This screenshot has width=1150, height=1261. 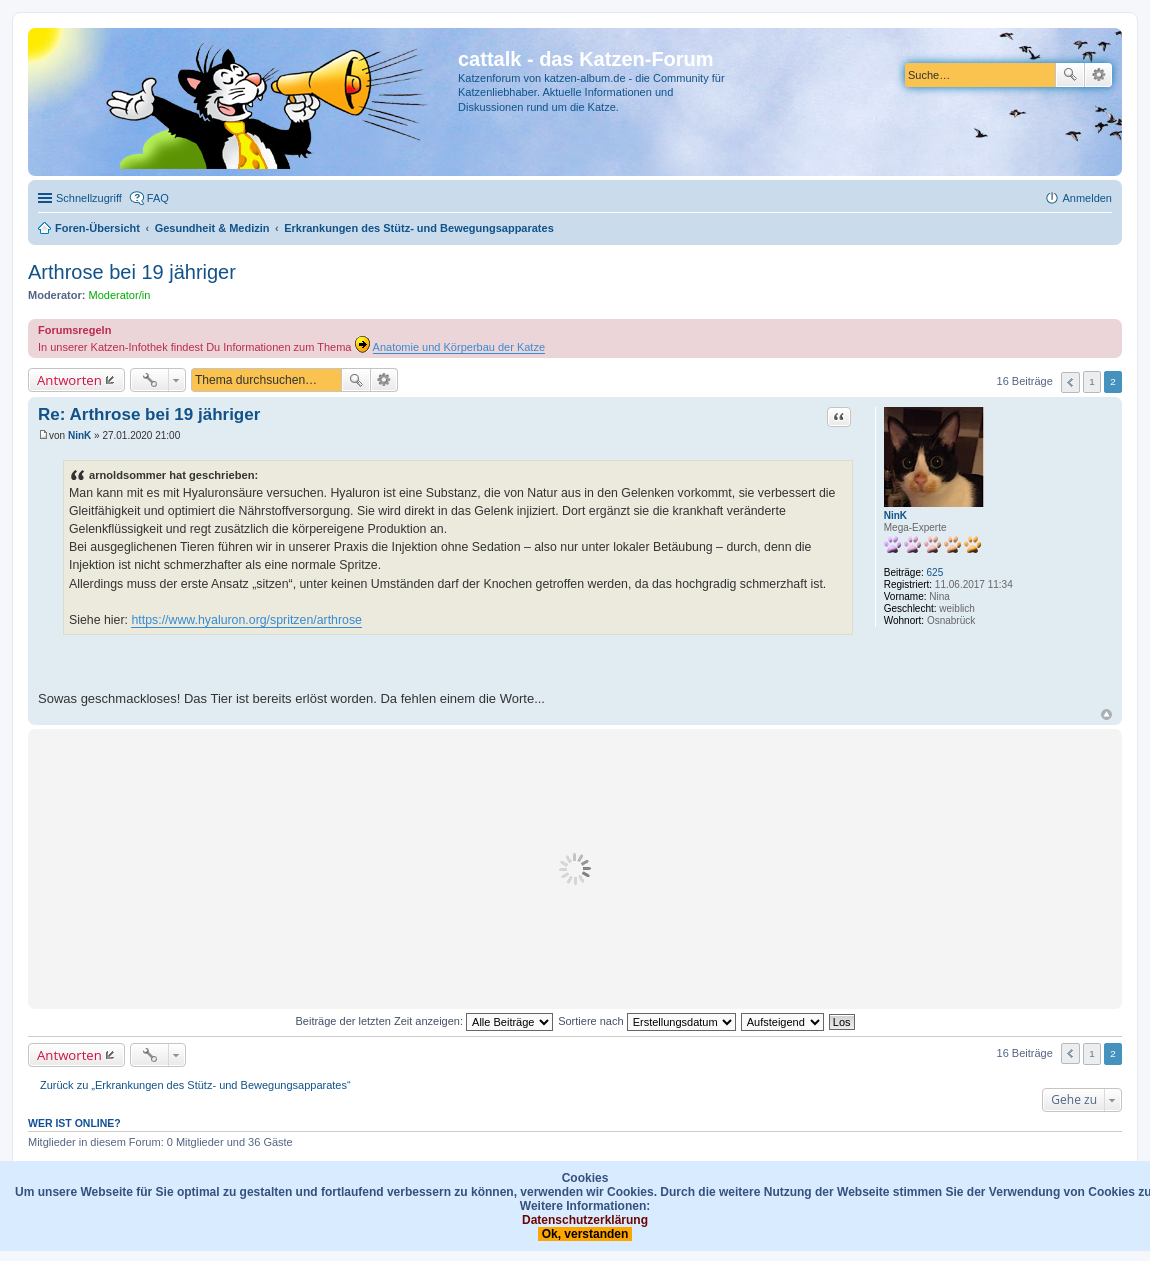 What do you see at coordinates (1070, 75) in the screenshot?
I see `Suche` at bounding box center [1070, 75].